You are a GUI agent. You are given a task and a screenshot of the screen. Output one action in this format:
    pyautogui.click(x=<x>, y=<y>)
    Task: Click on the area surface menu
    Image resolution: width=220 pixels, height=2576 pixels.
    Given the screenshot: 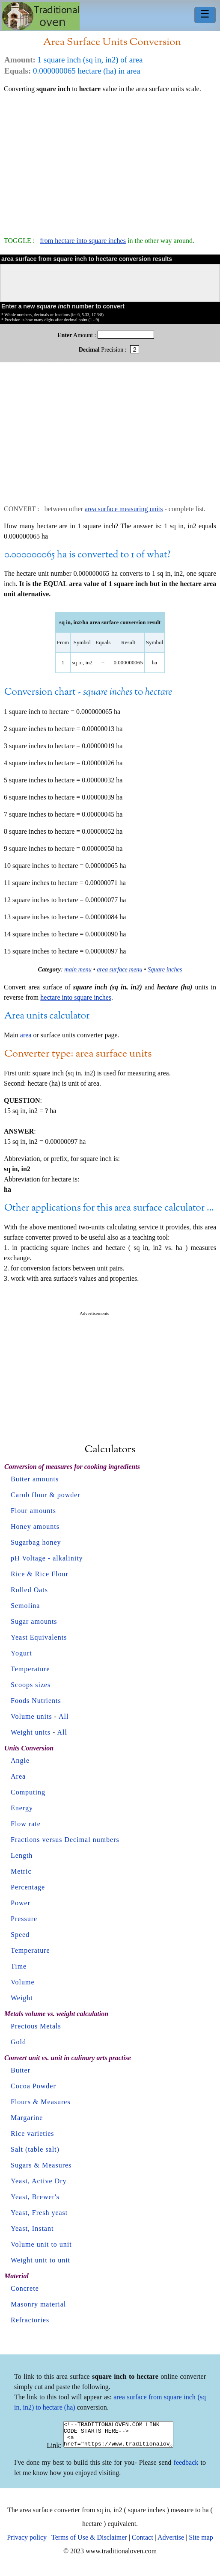 What is the action you would take?
    pyautogui.click(x=120, y=969)
    